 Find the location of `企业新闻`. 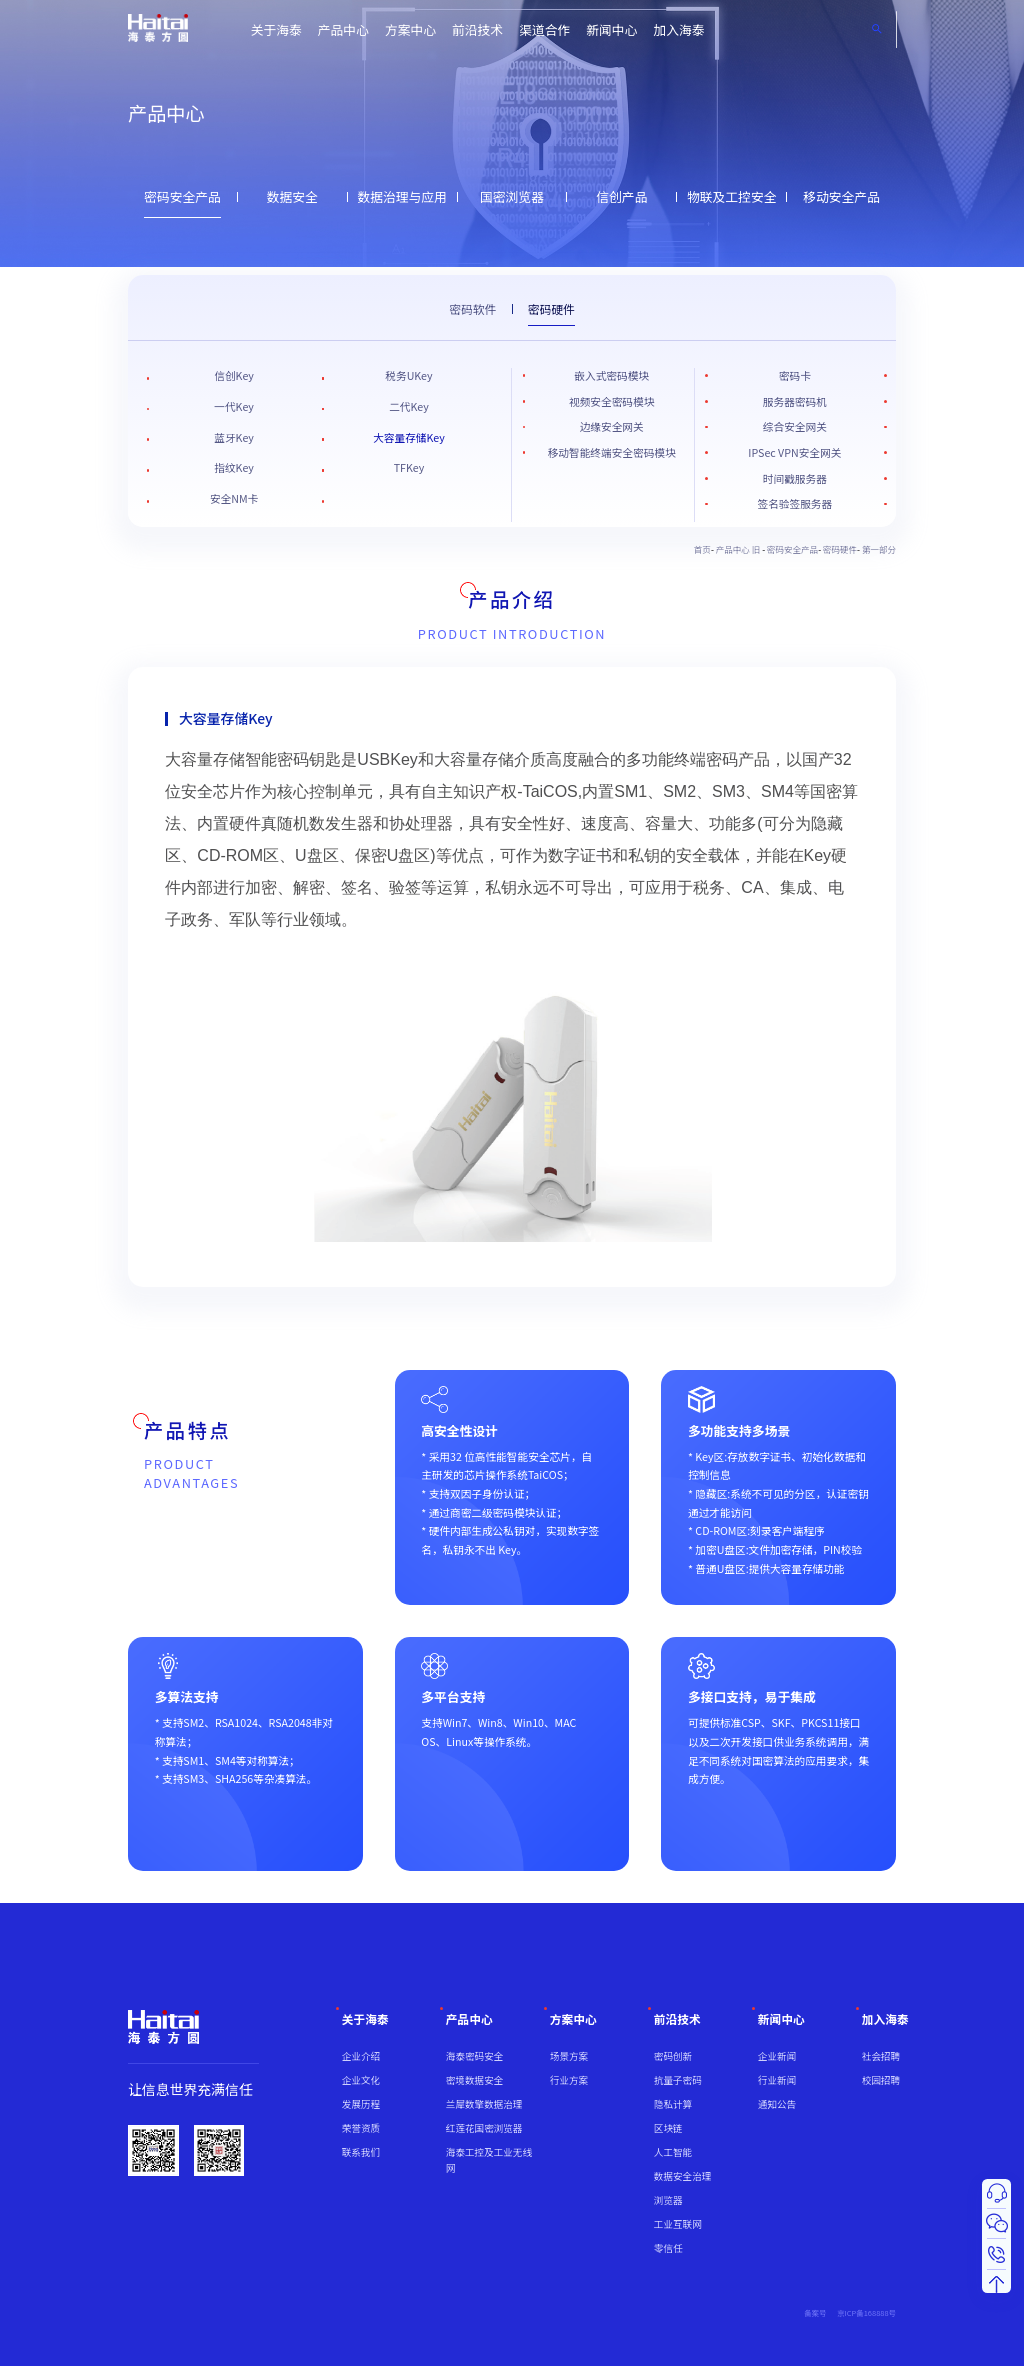

企业新闻 is located at coordinates (777, 2056).